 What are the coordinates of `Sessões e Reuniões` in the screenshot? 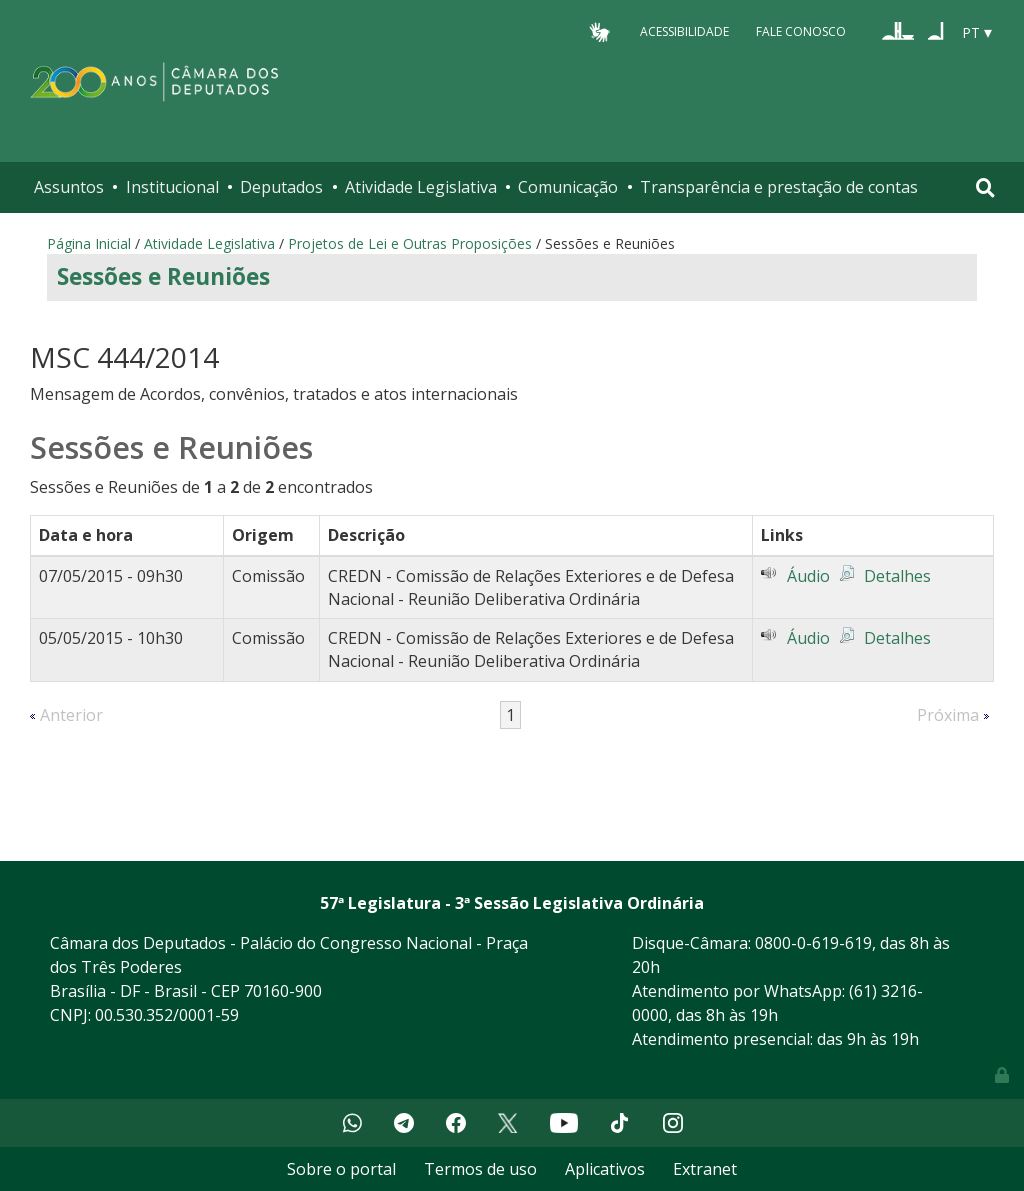 It's located at (163, 276).